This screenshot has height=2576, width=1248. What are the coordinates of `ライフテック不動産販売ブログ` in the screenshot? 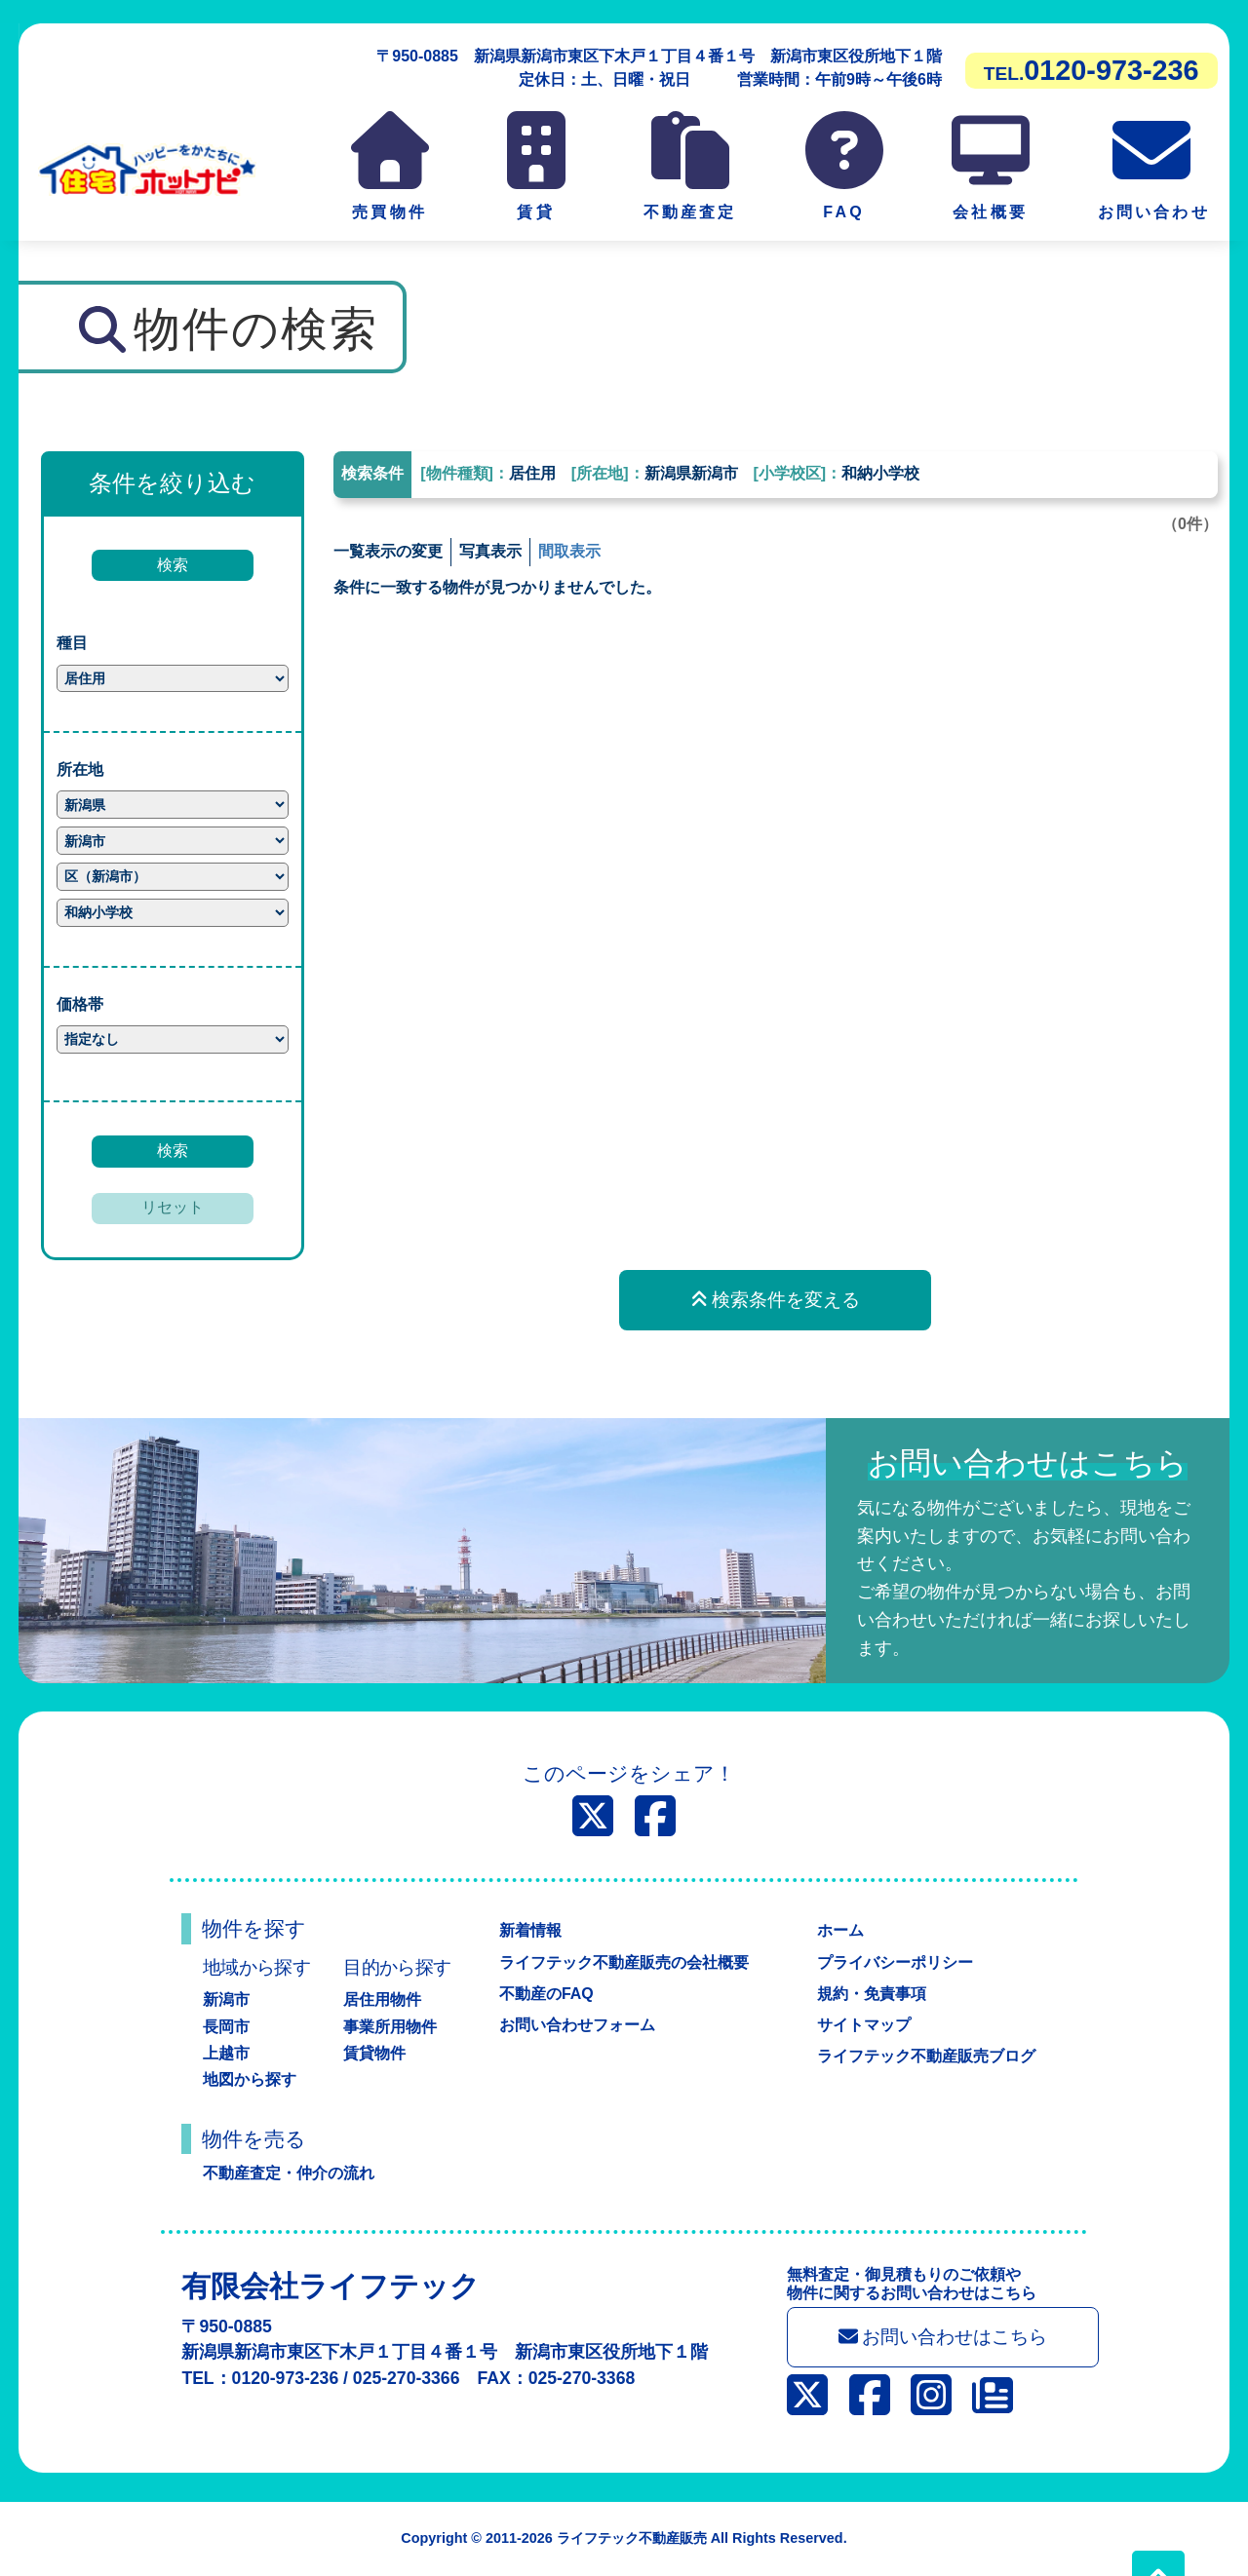 It's located at (926, 2056).